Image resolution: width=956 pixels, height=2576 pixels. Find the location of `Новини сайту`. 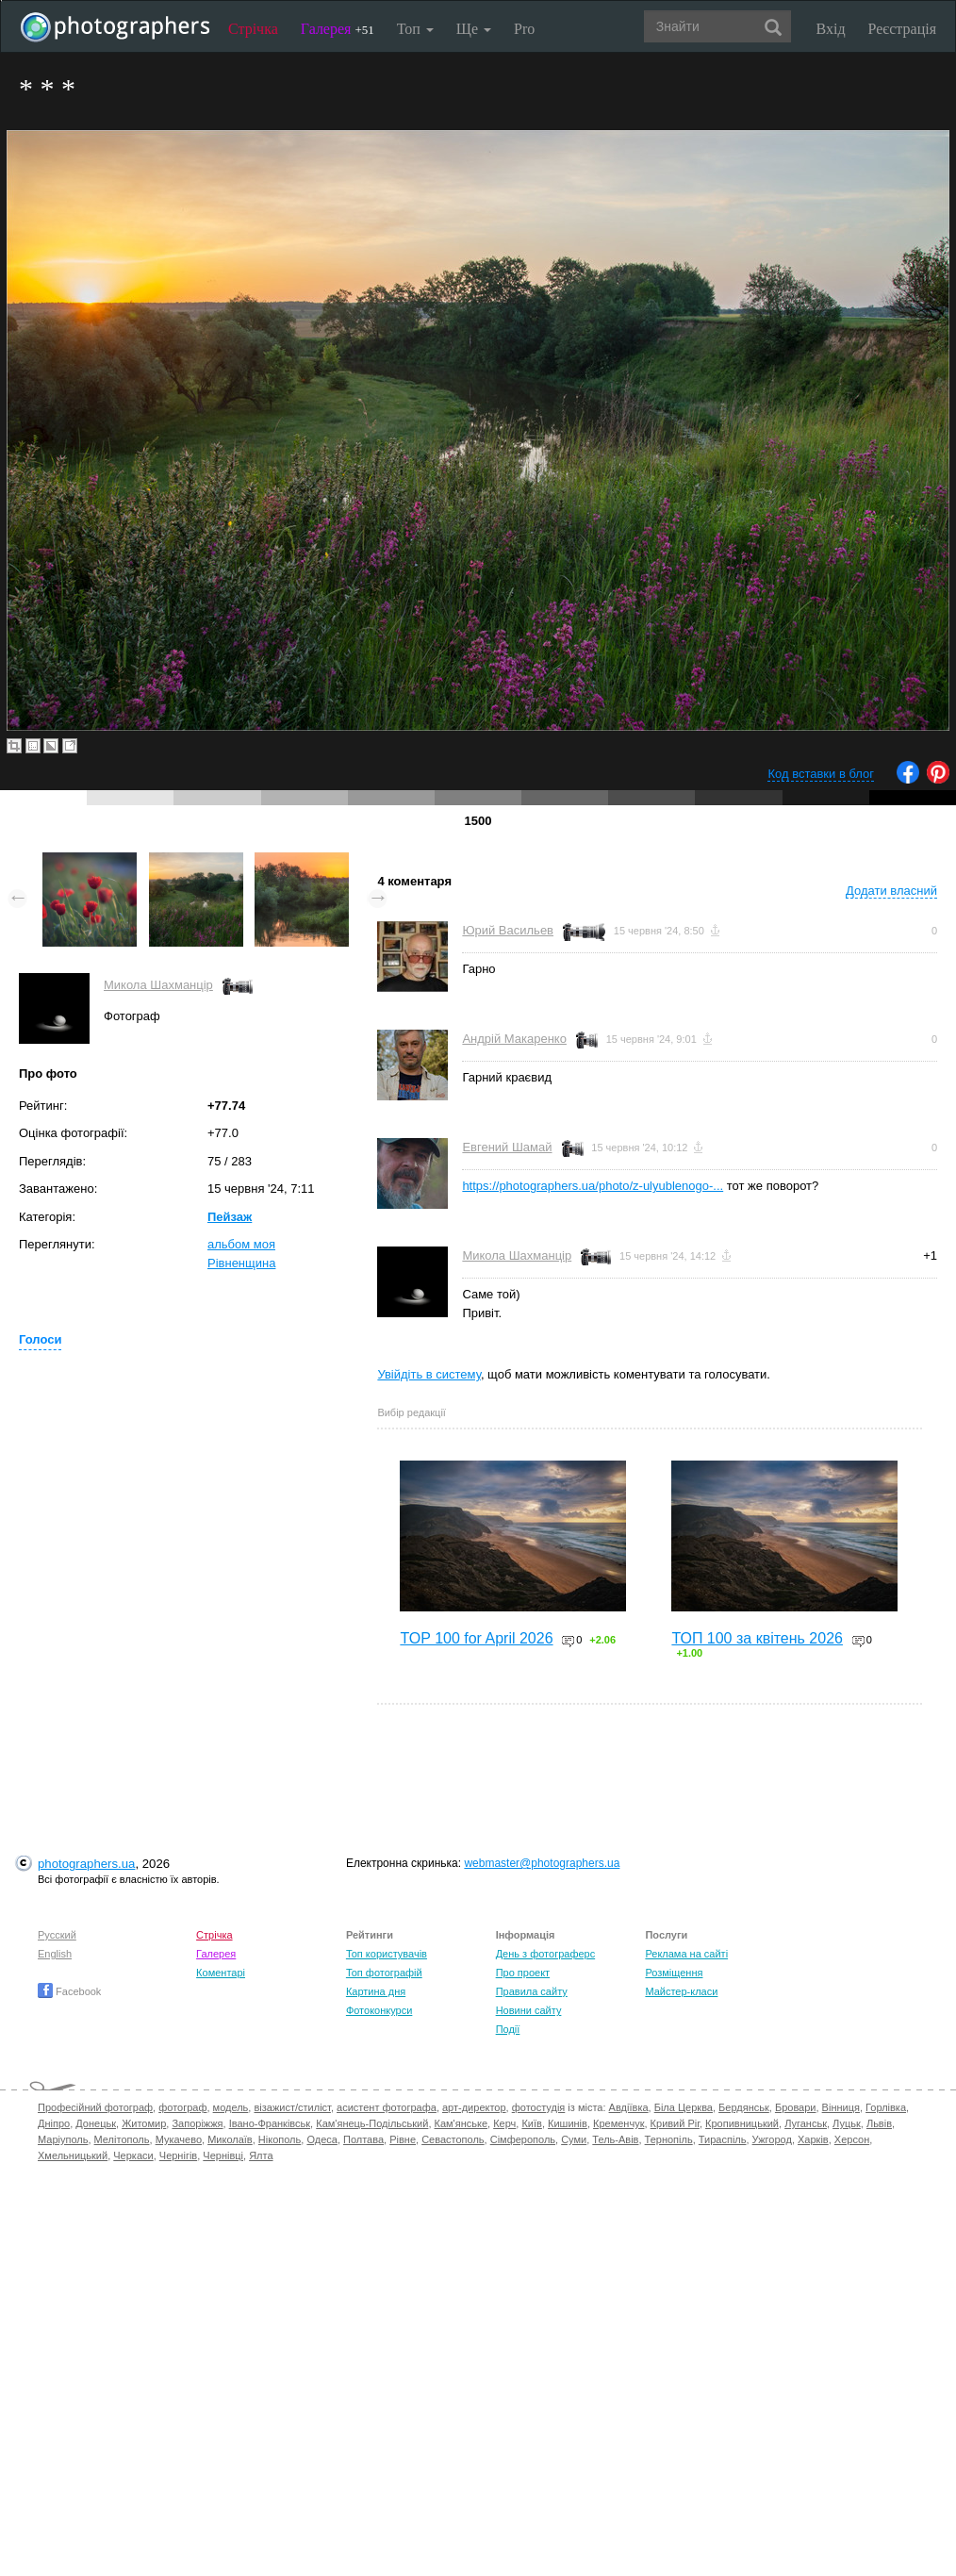

Новини сайту is located at coordinates (529, 2010).